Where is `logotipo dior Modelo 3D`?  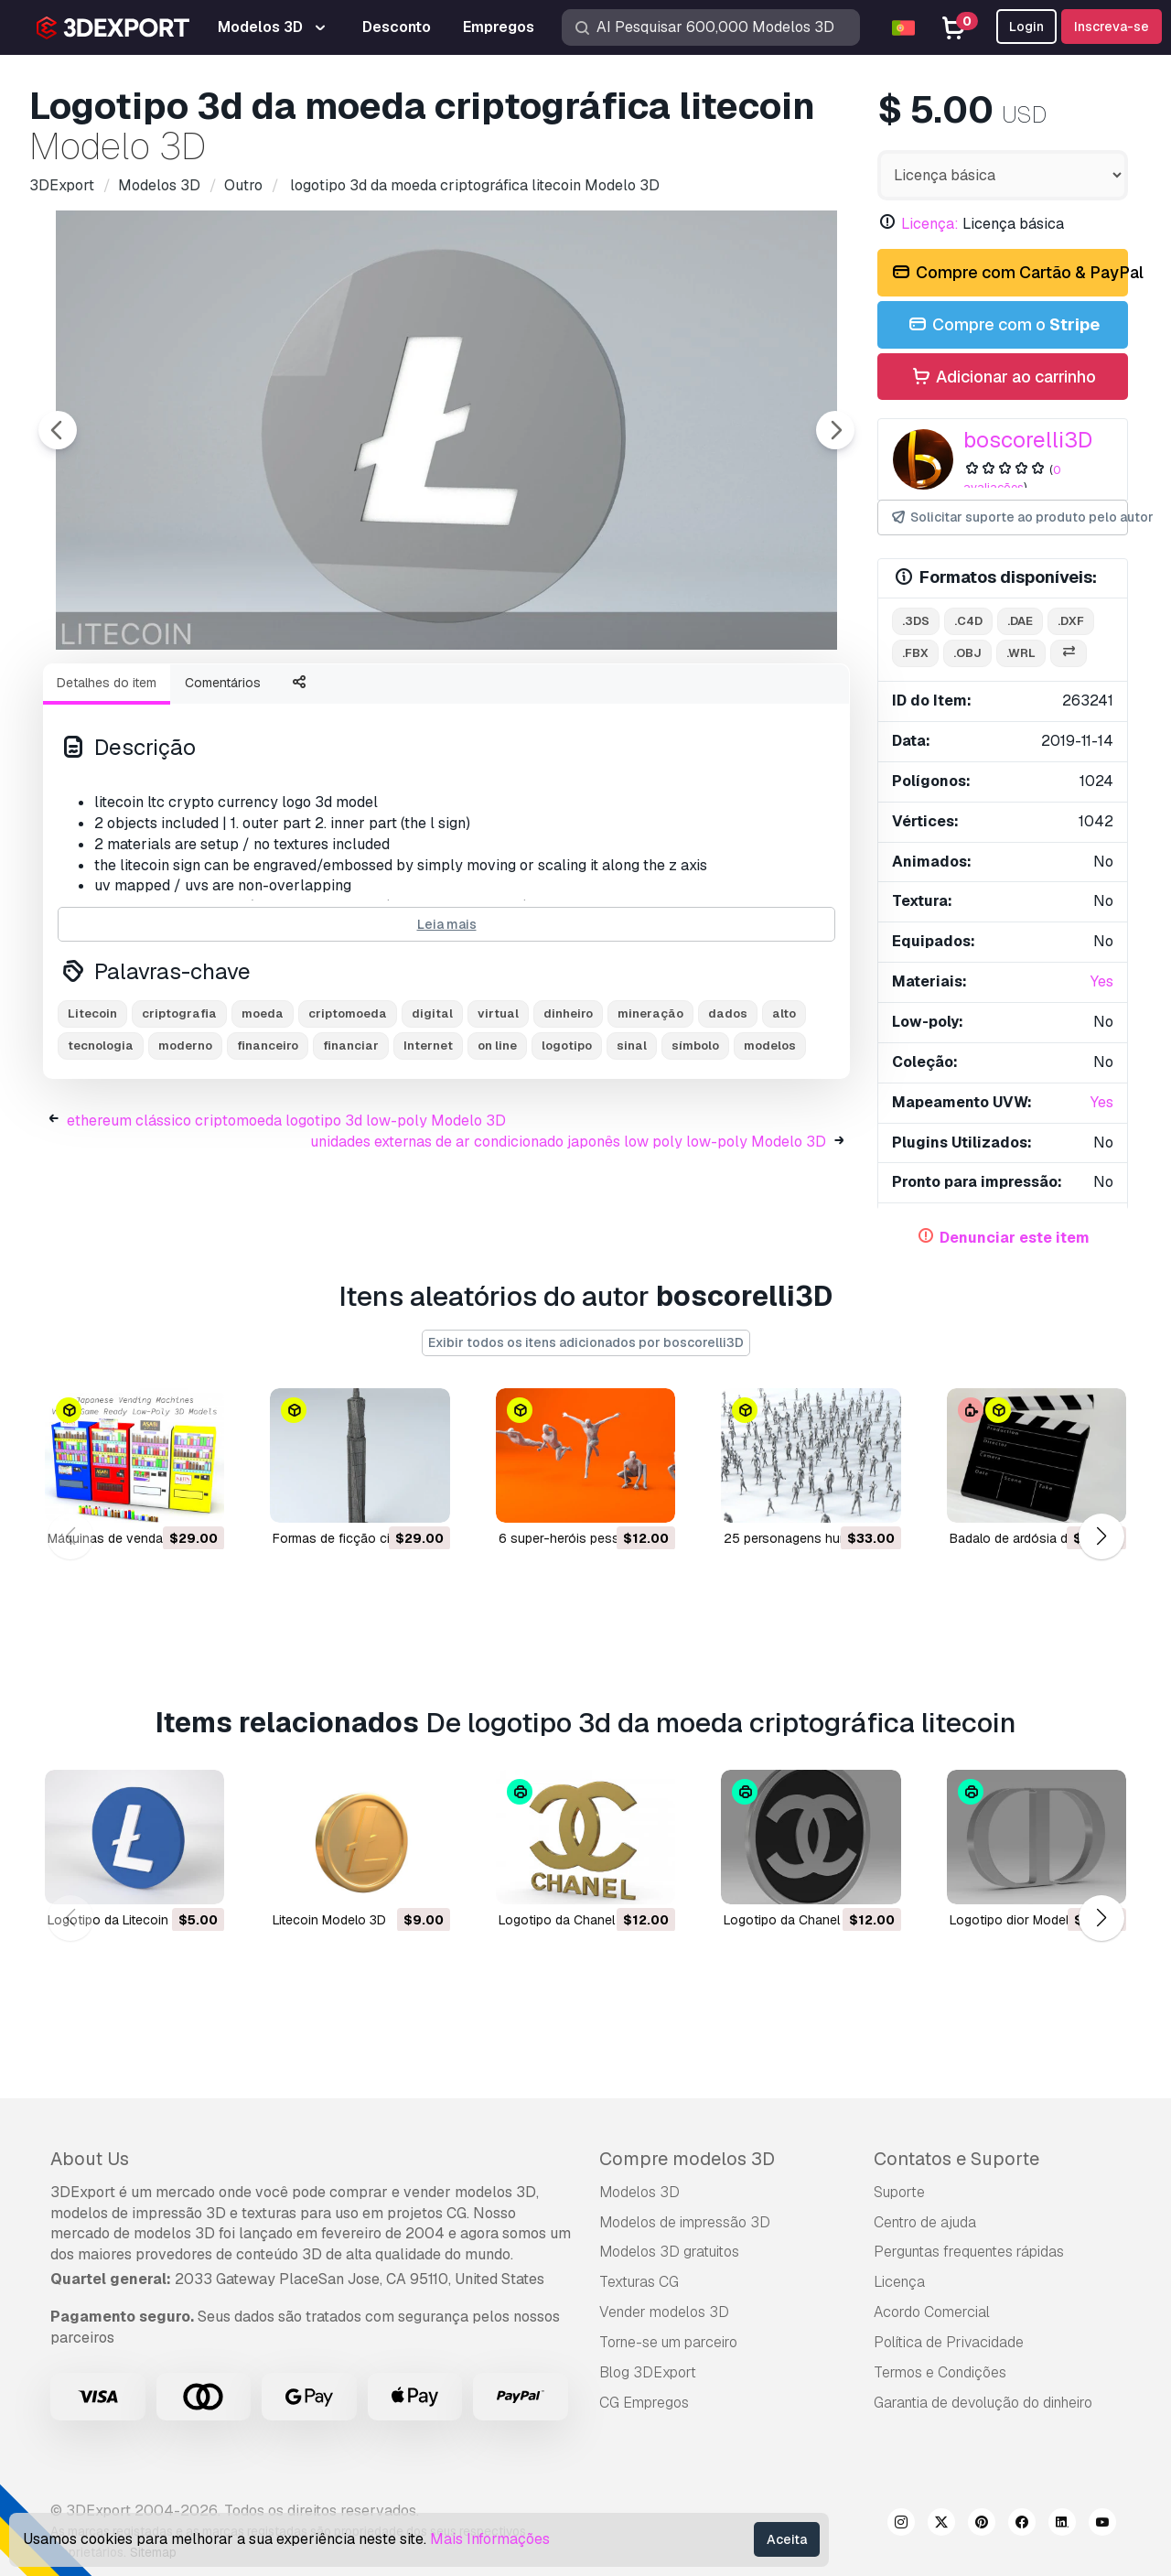 logotipo dior Modelo 3D is located at coordinates (1023, 1919).